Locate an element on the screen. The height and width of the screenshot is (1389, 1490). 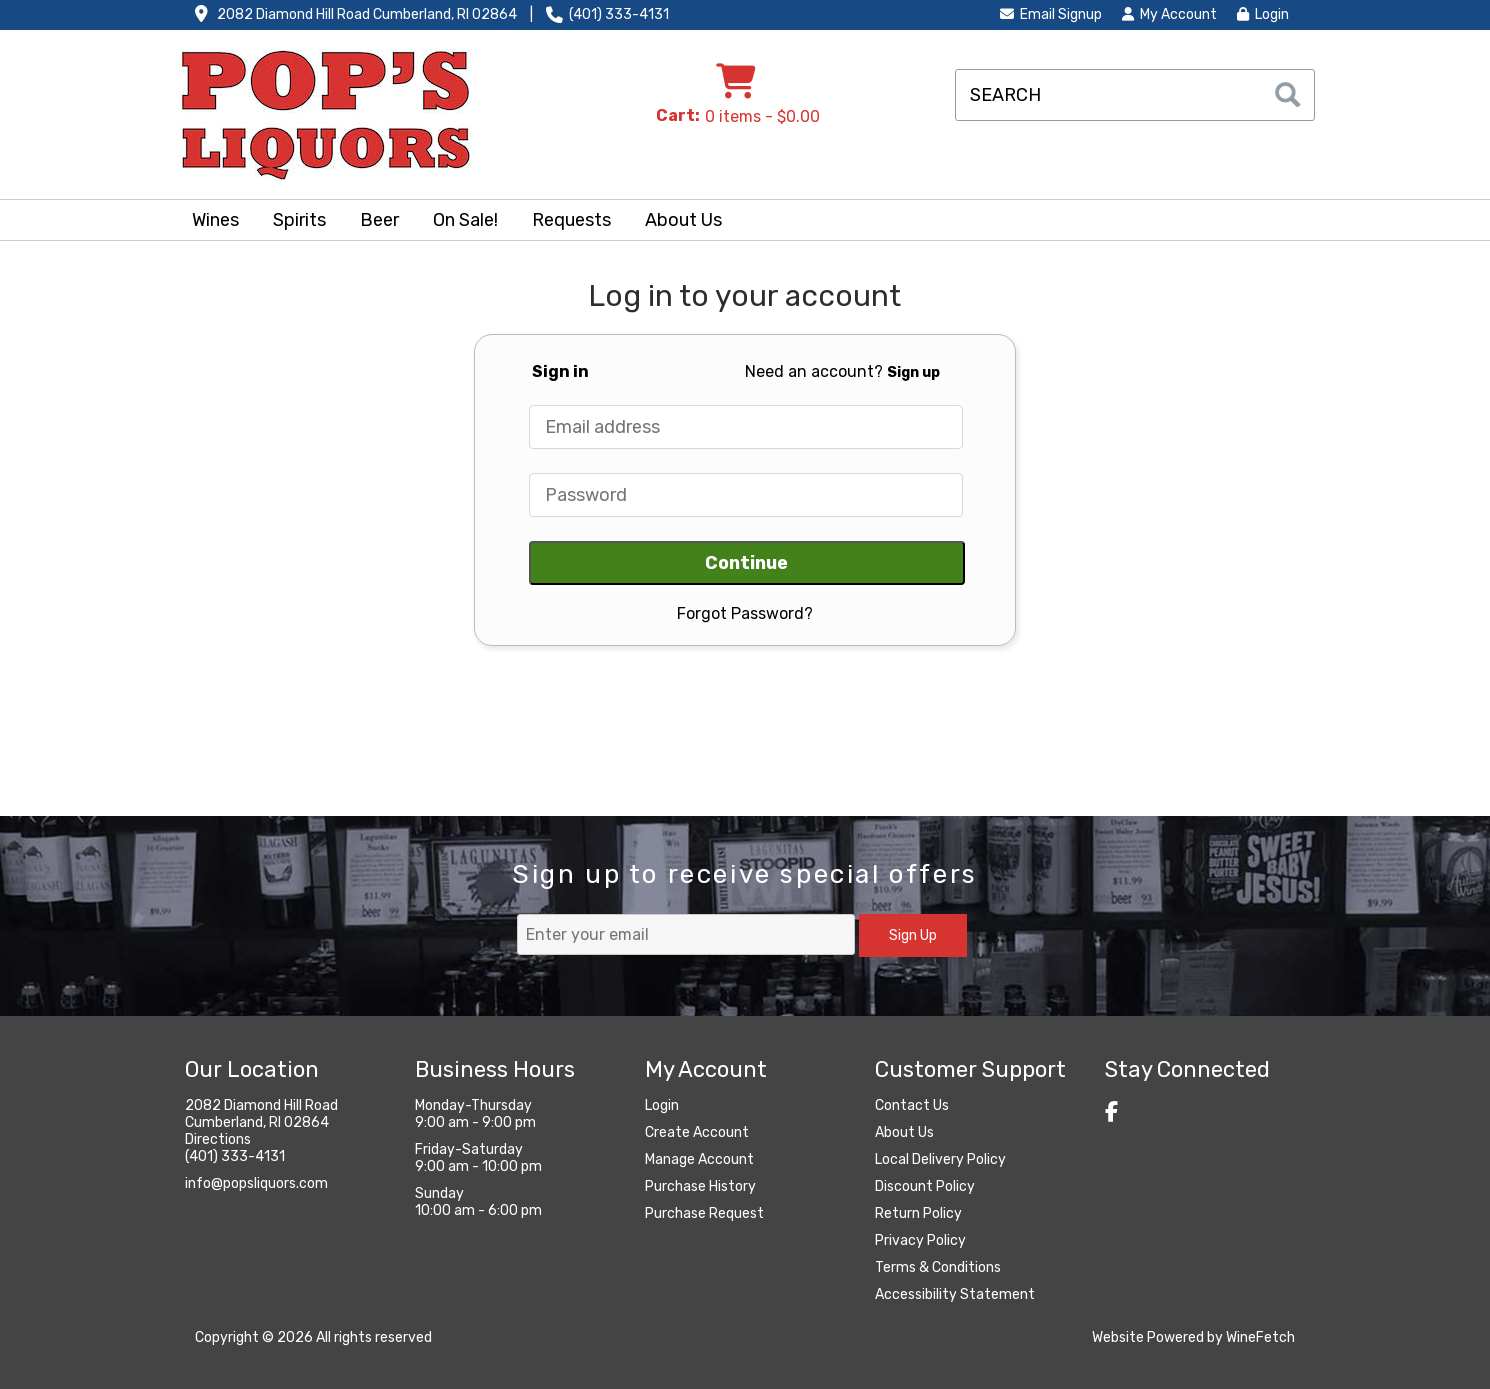
Discount Policy is located at coordinates (925, 1186).